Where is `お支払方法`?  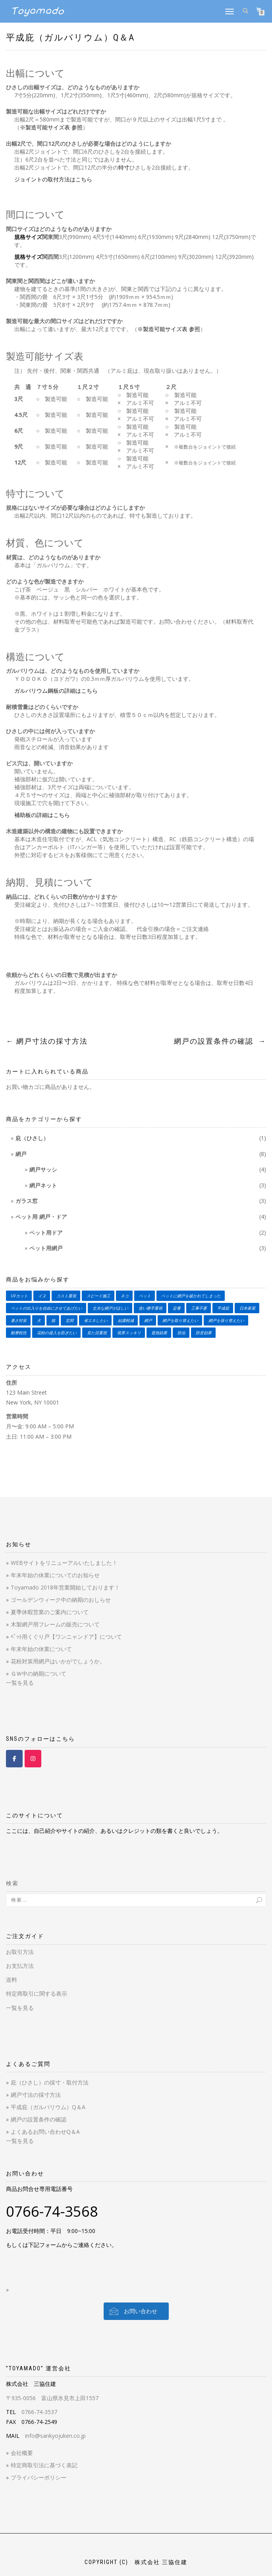 お支払方法 is located at coordinates (20, 1965).